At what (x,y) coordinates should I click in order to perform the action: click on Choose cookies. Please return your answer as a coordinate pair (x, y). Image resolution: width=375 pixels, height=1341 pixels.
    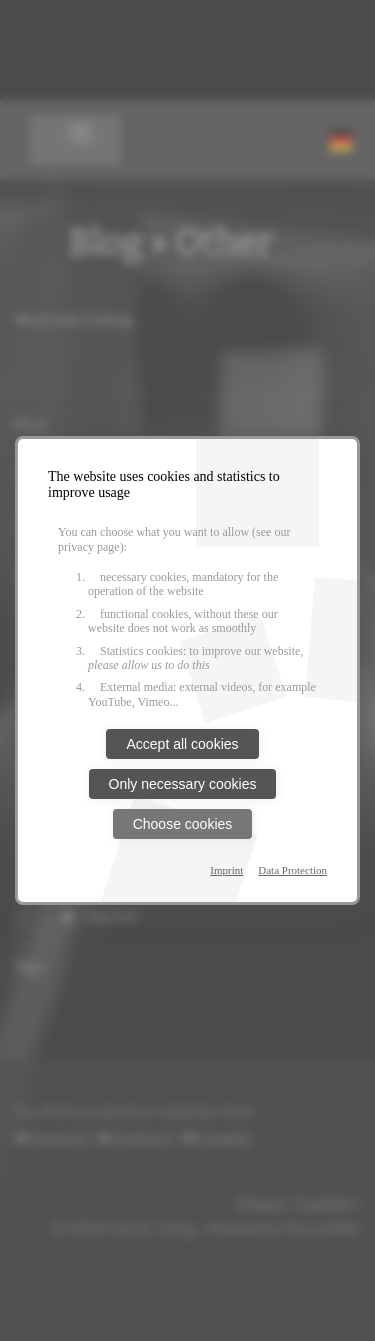
    Looking at the image, I should click on (183, 824).